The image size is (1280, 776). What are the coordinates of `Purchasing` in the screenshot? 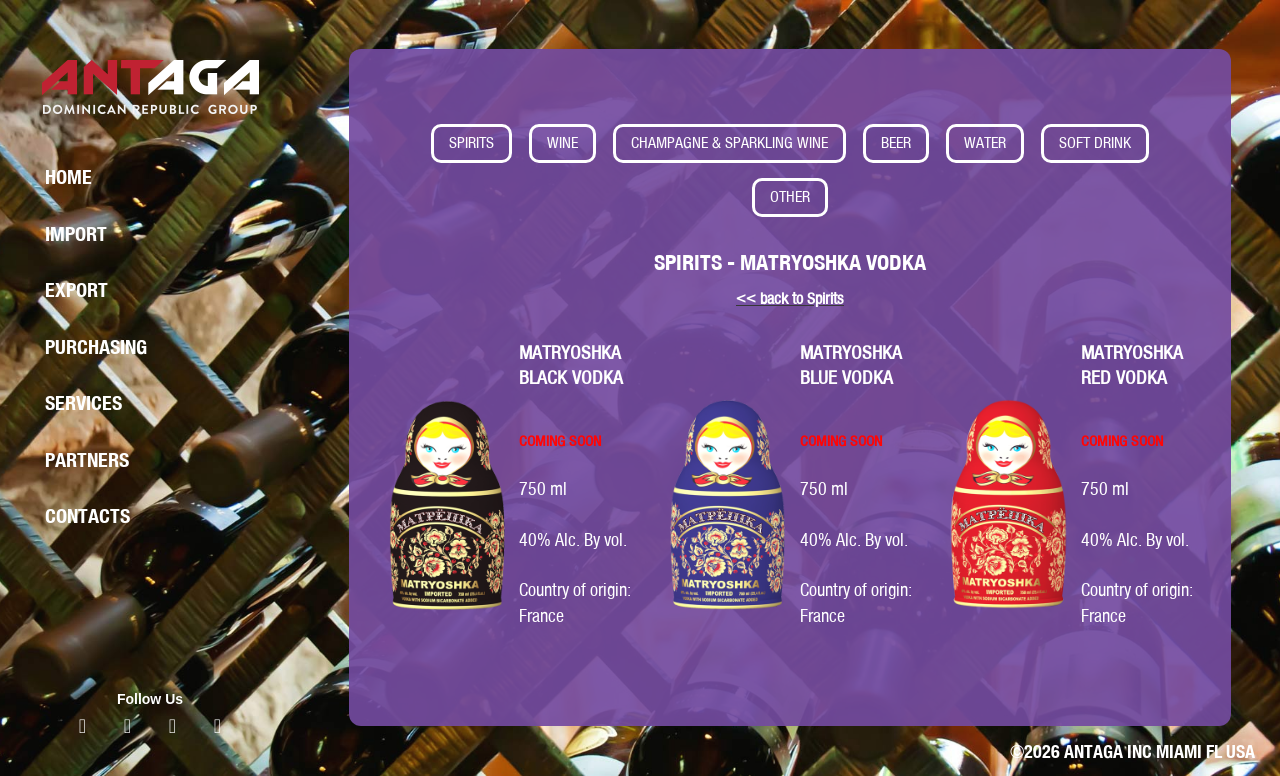 It's located at (96, 347).